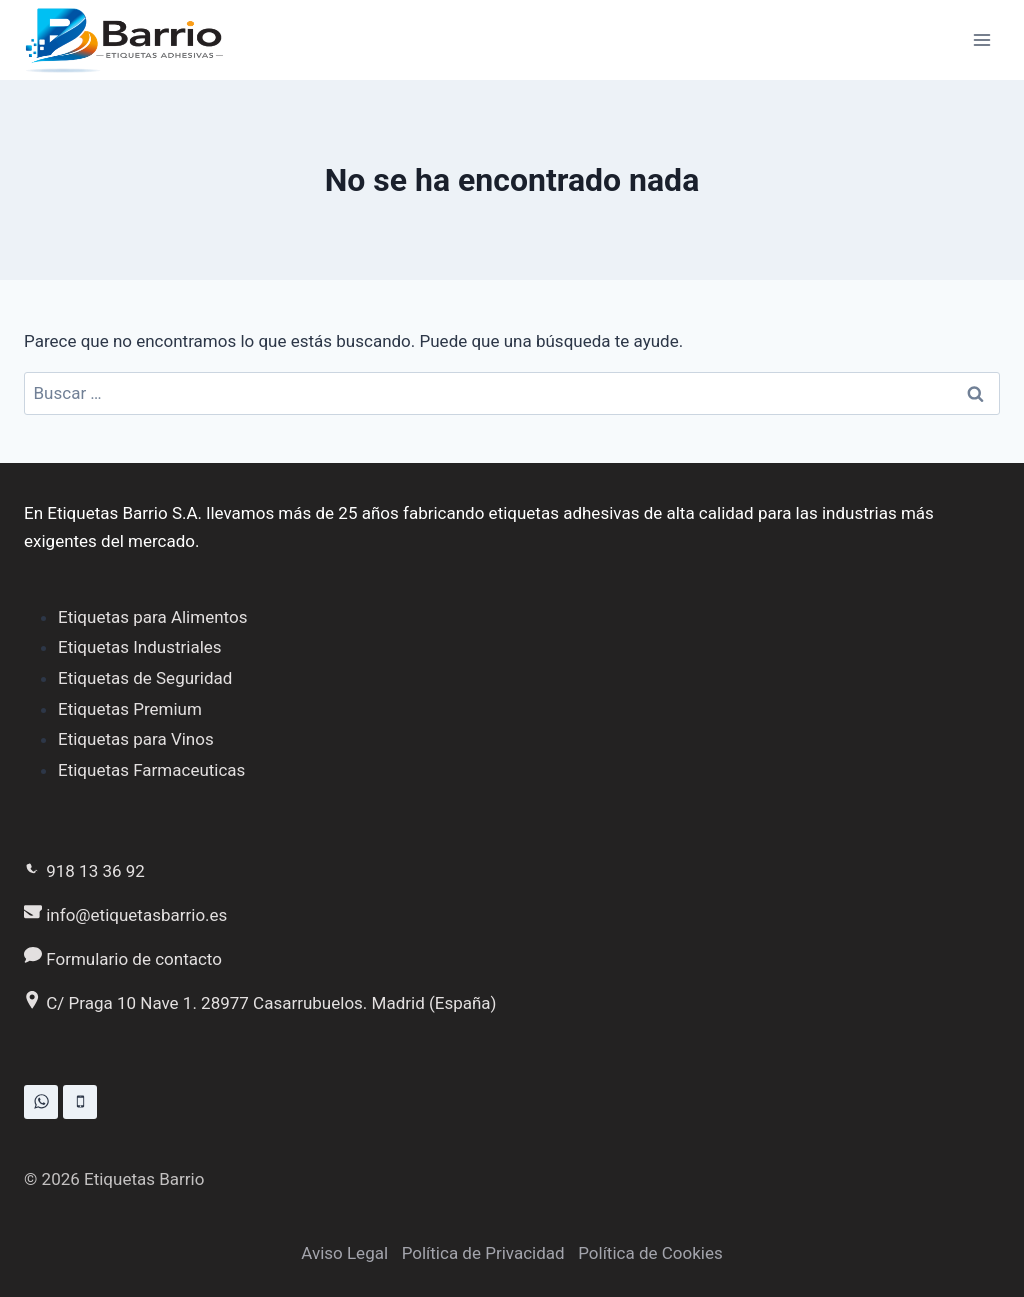 The height and width of the screenshot is (1297, 1024). I want to click on Etiquetas Farmaceuticas, so click(151, 770).